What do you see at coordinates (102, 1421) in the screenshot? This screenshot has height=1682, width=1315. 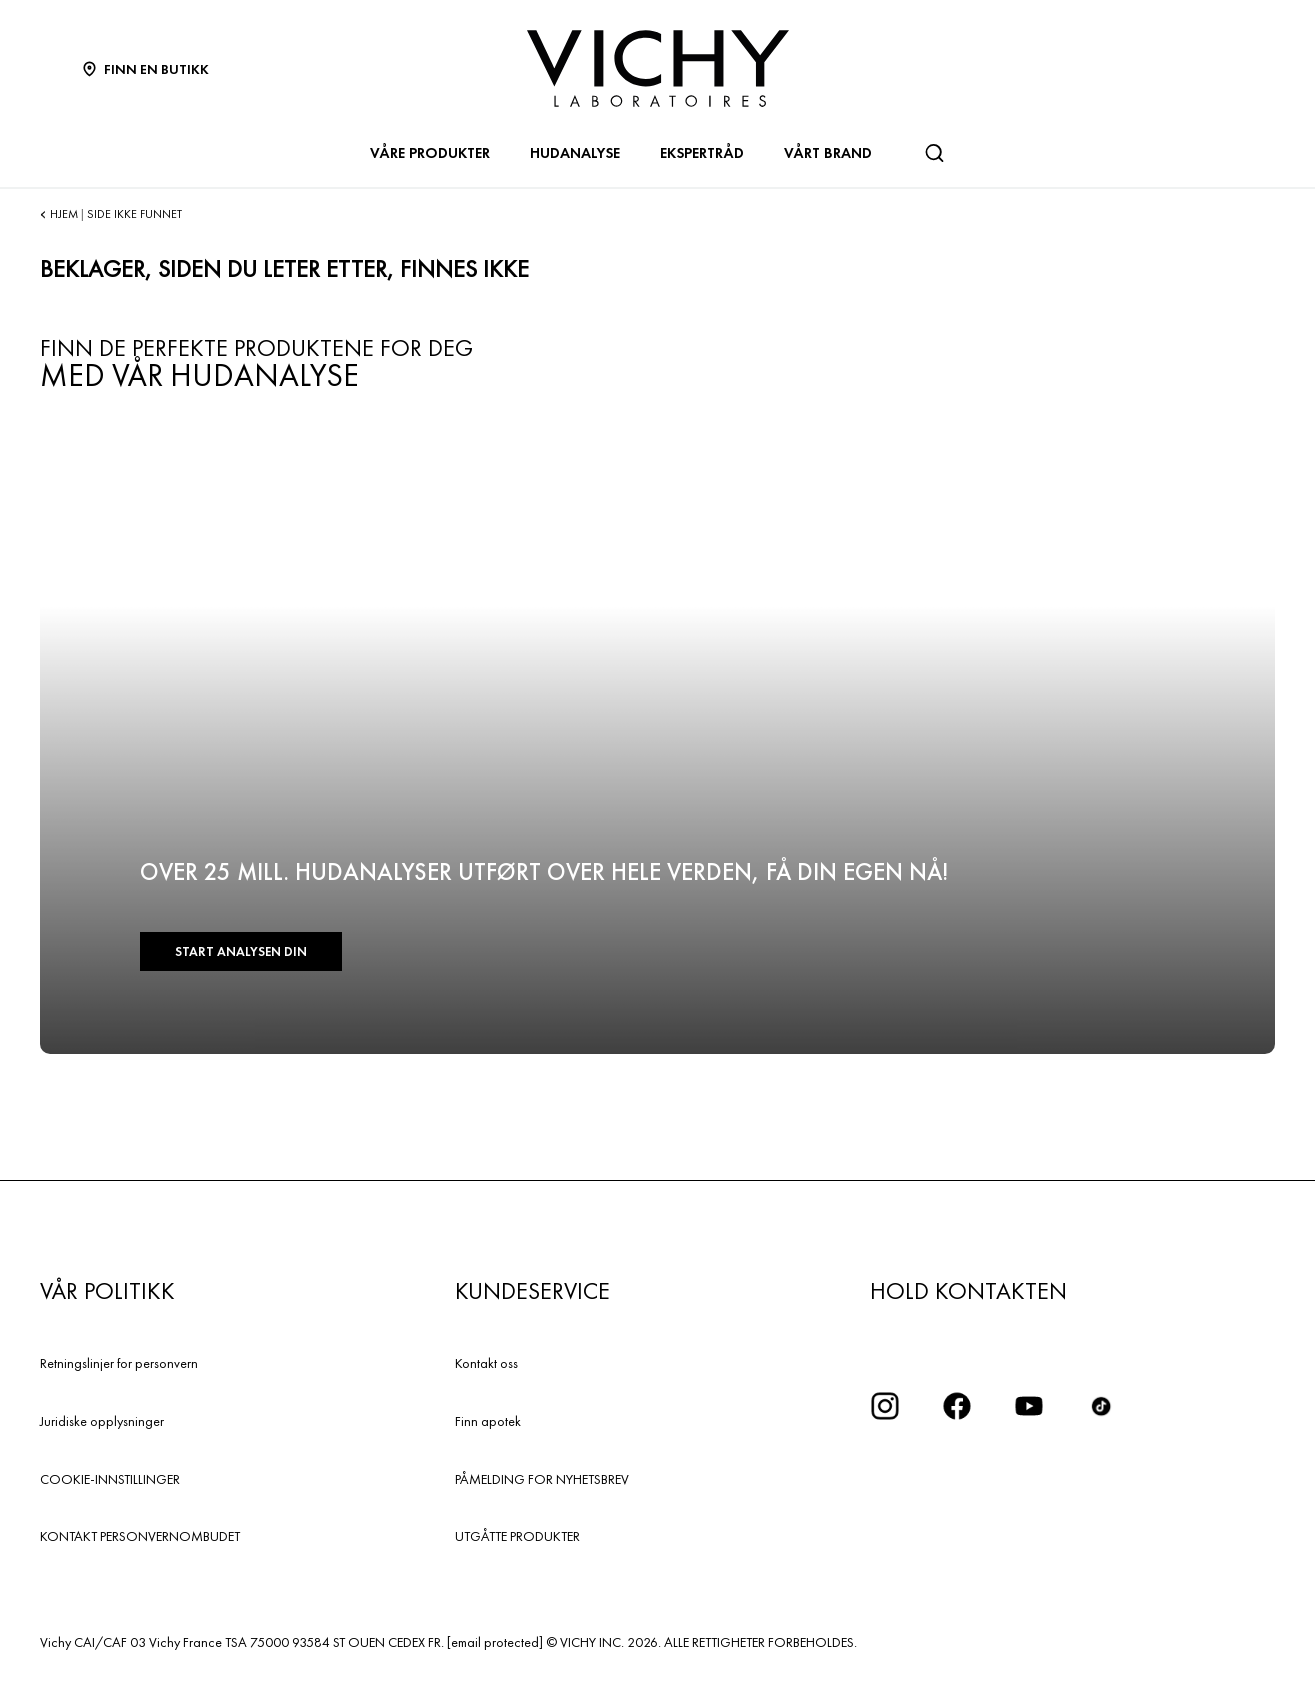 I see `Juridiske opplysninger` at bounding box center [102, 1421].